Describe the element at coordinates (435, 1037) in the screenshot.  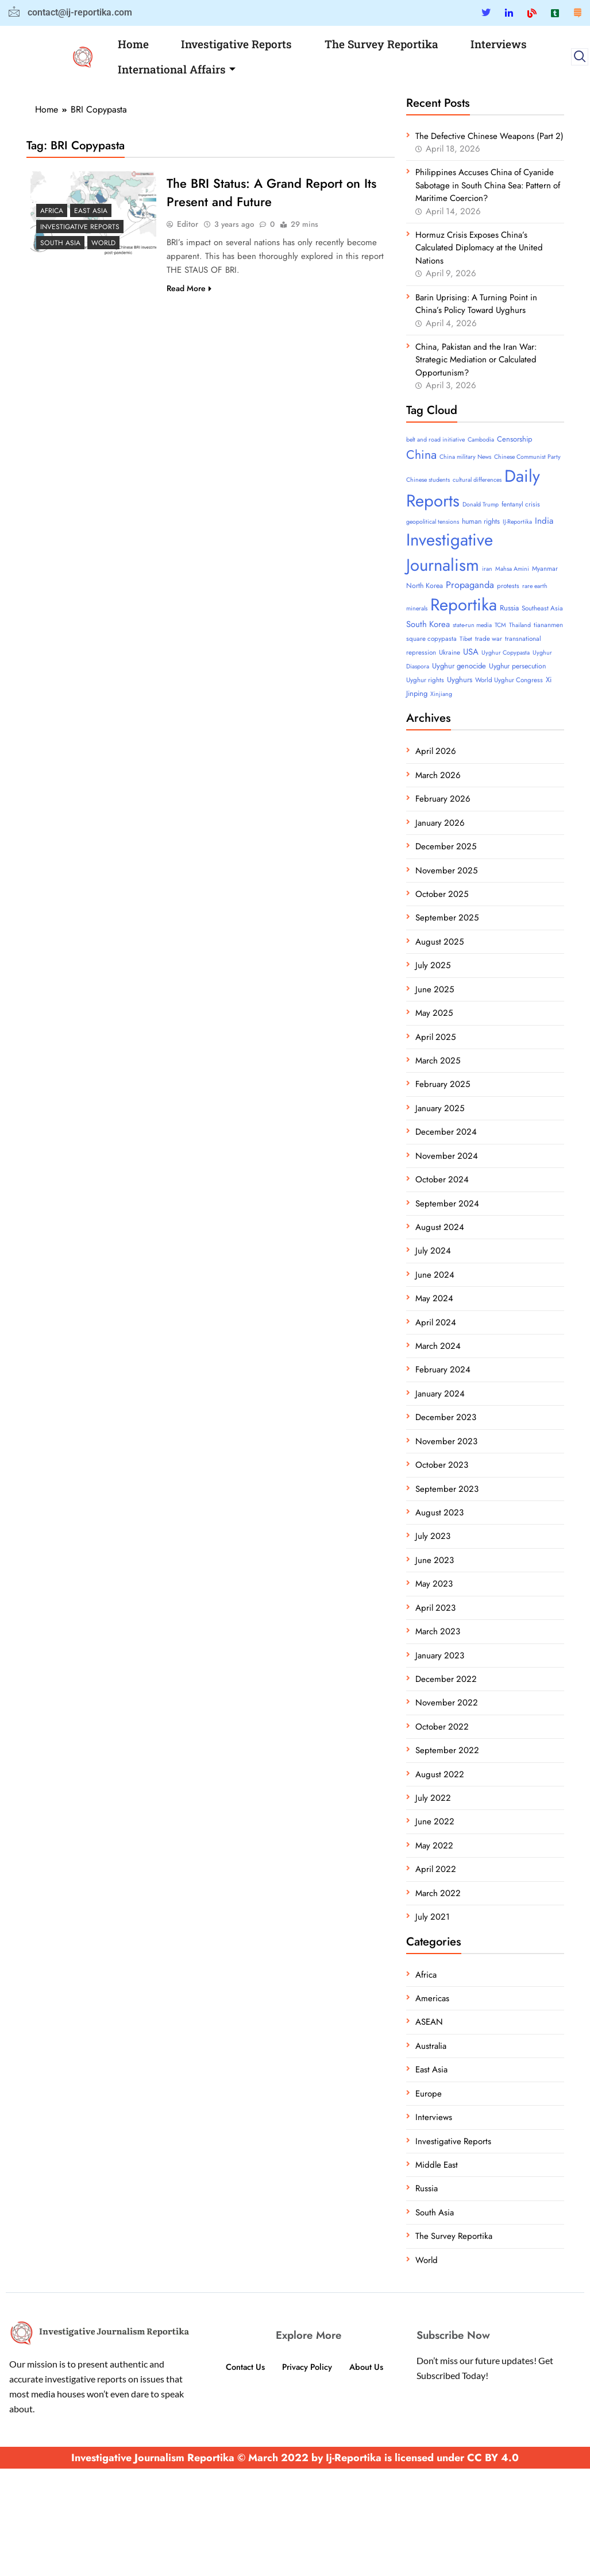
I see `April 2025` at that location.